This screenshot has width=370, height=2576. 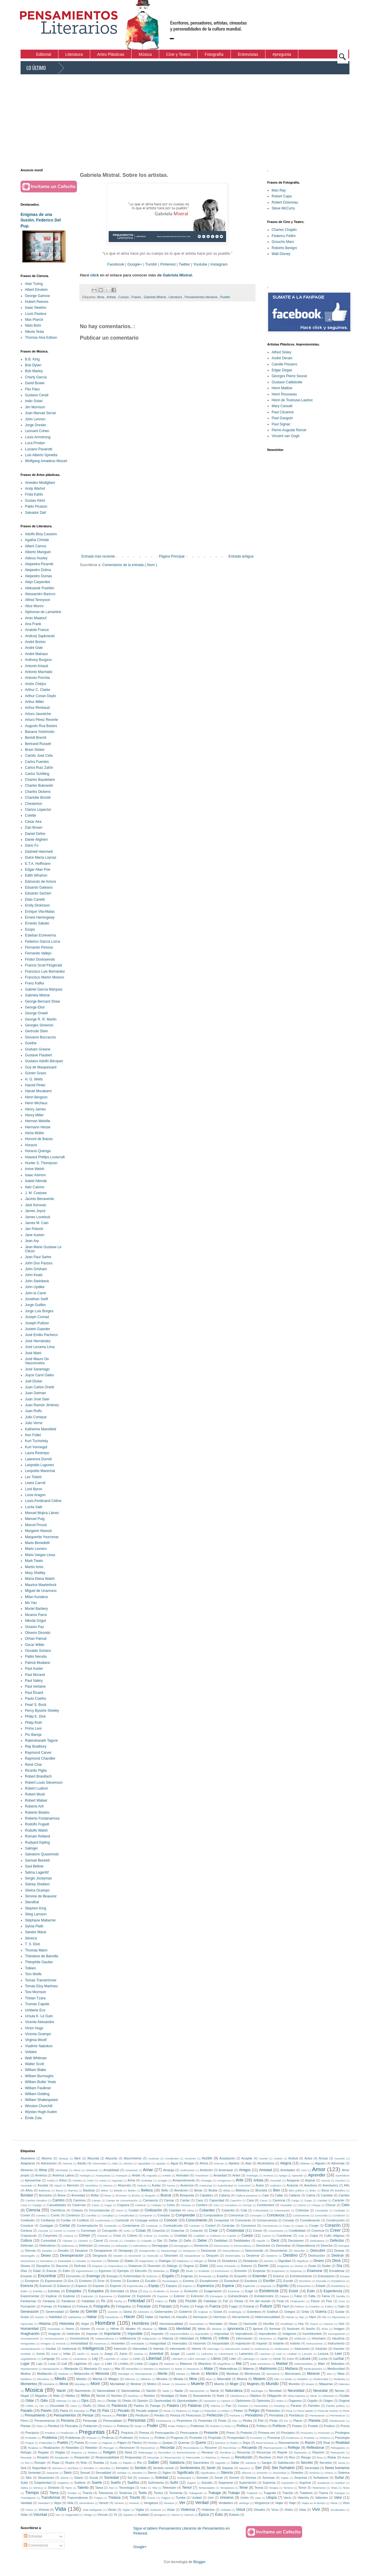 I want to click on Desasosiego, so click(x=169, y=2250).